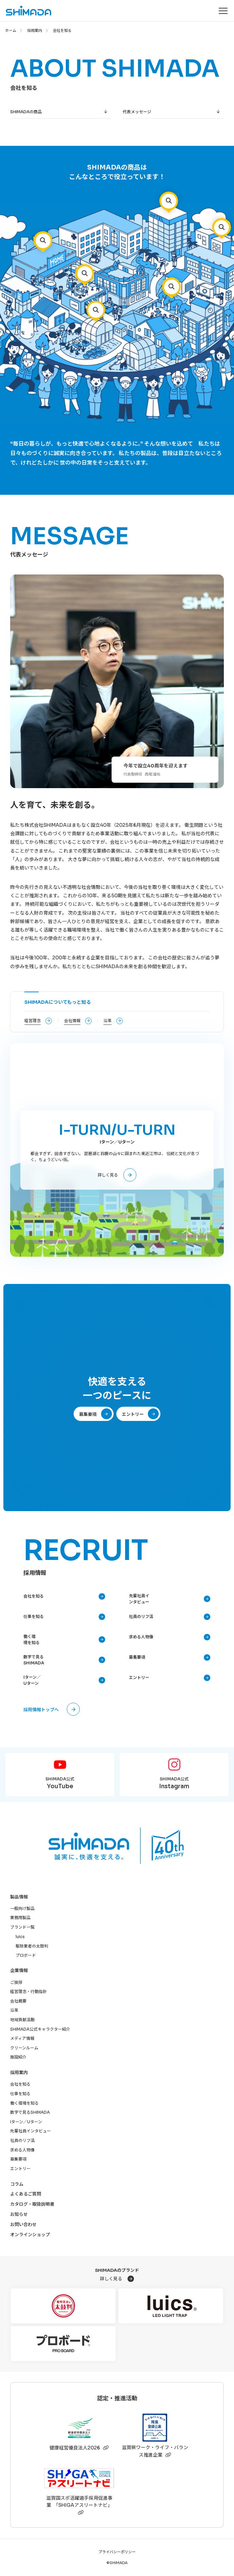 The width and height of the screenshot is (234, 2576). What do you see at coordinates (63, 2305) in the screenshot?
I see `[駆除業者の太鼓判]` at bounding box center [63, 2305].